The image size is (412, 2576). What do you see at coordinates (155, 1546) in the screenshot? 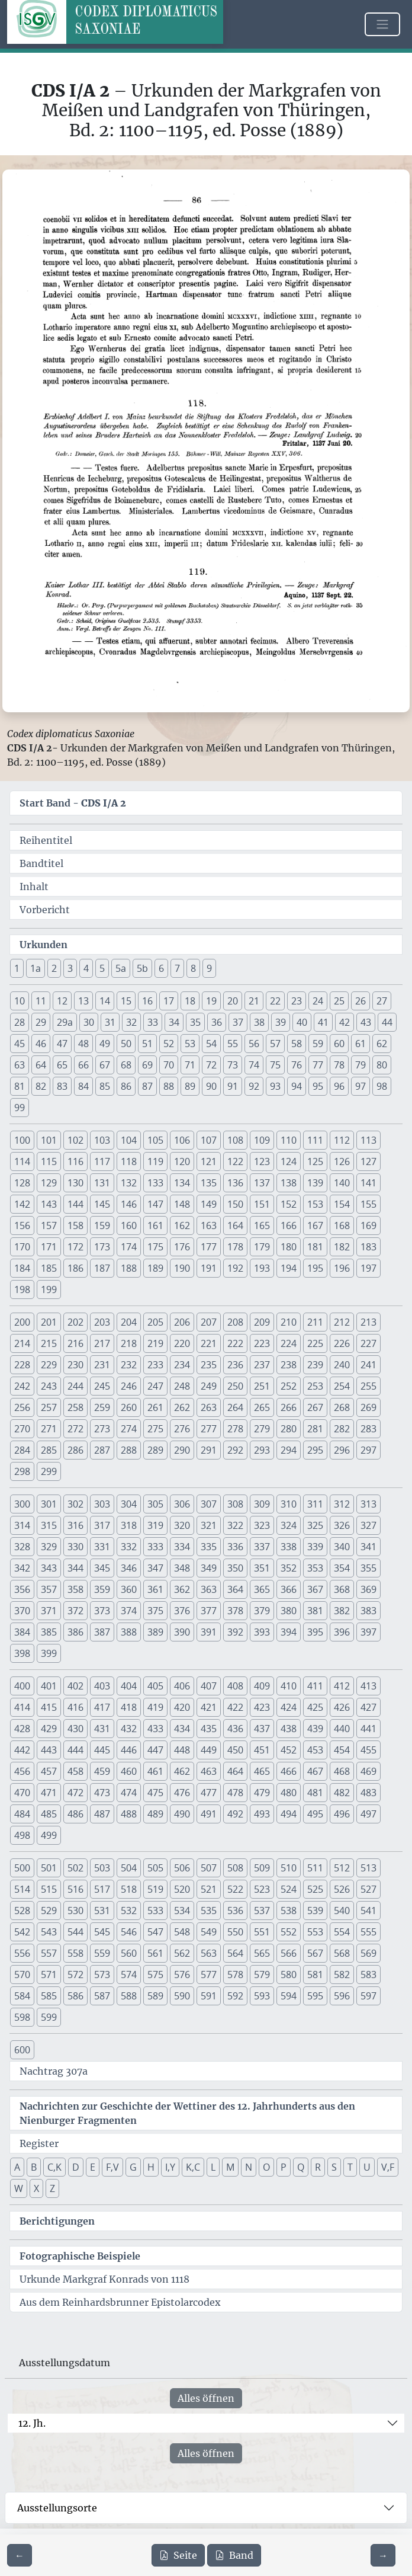
I see `333 [button]` at bounding box center [155, 1546].